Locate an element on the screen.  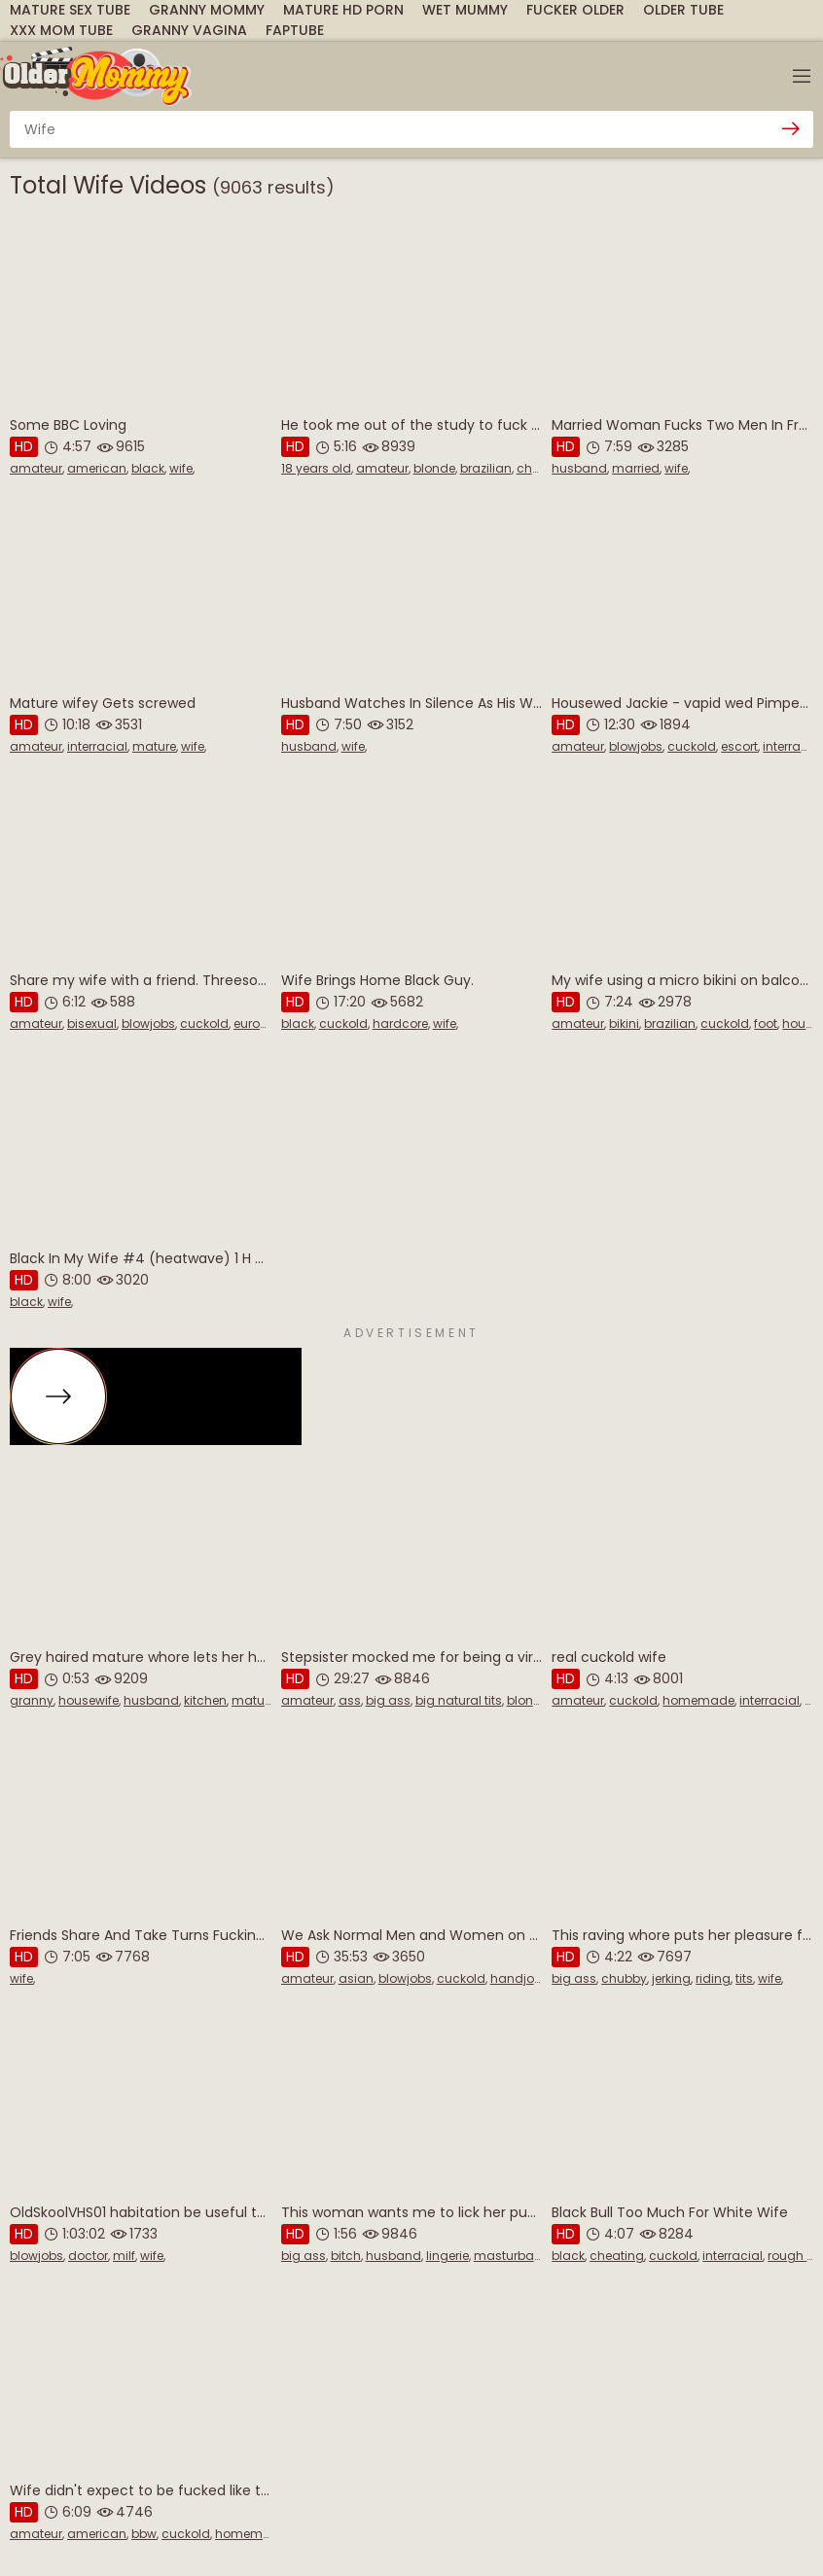
asian is located at coordinates (356, 1978).